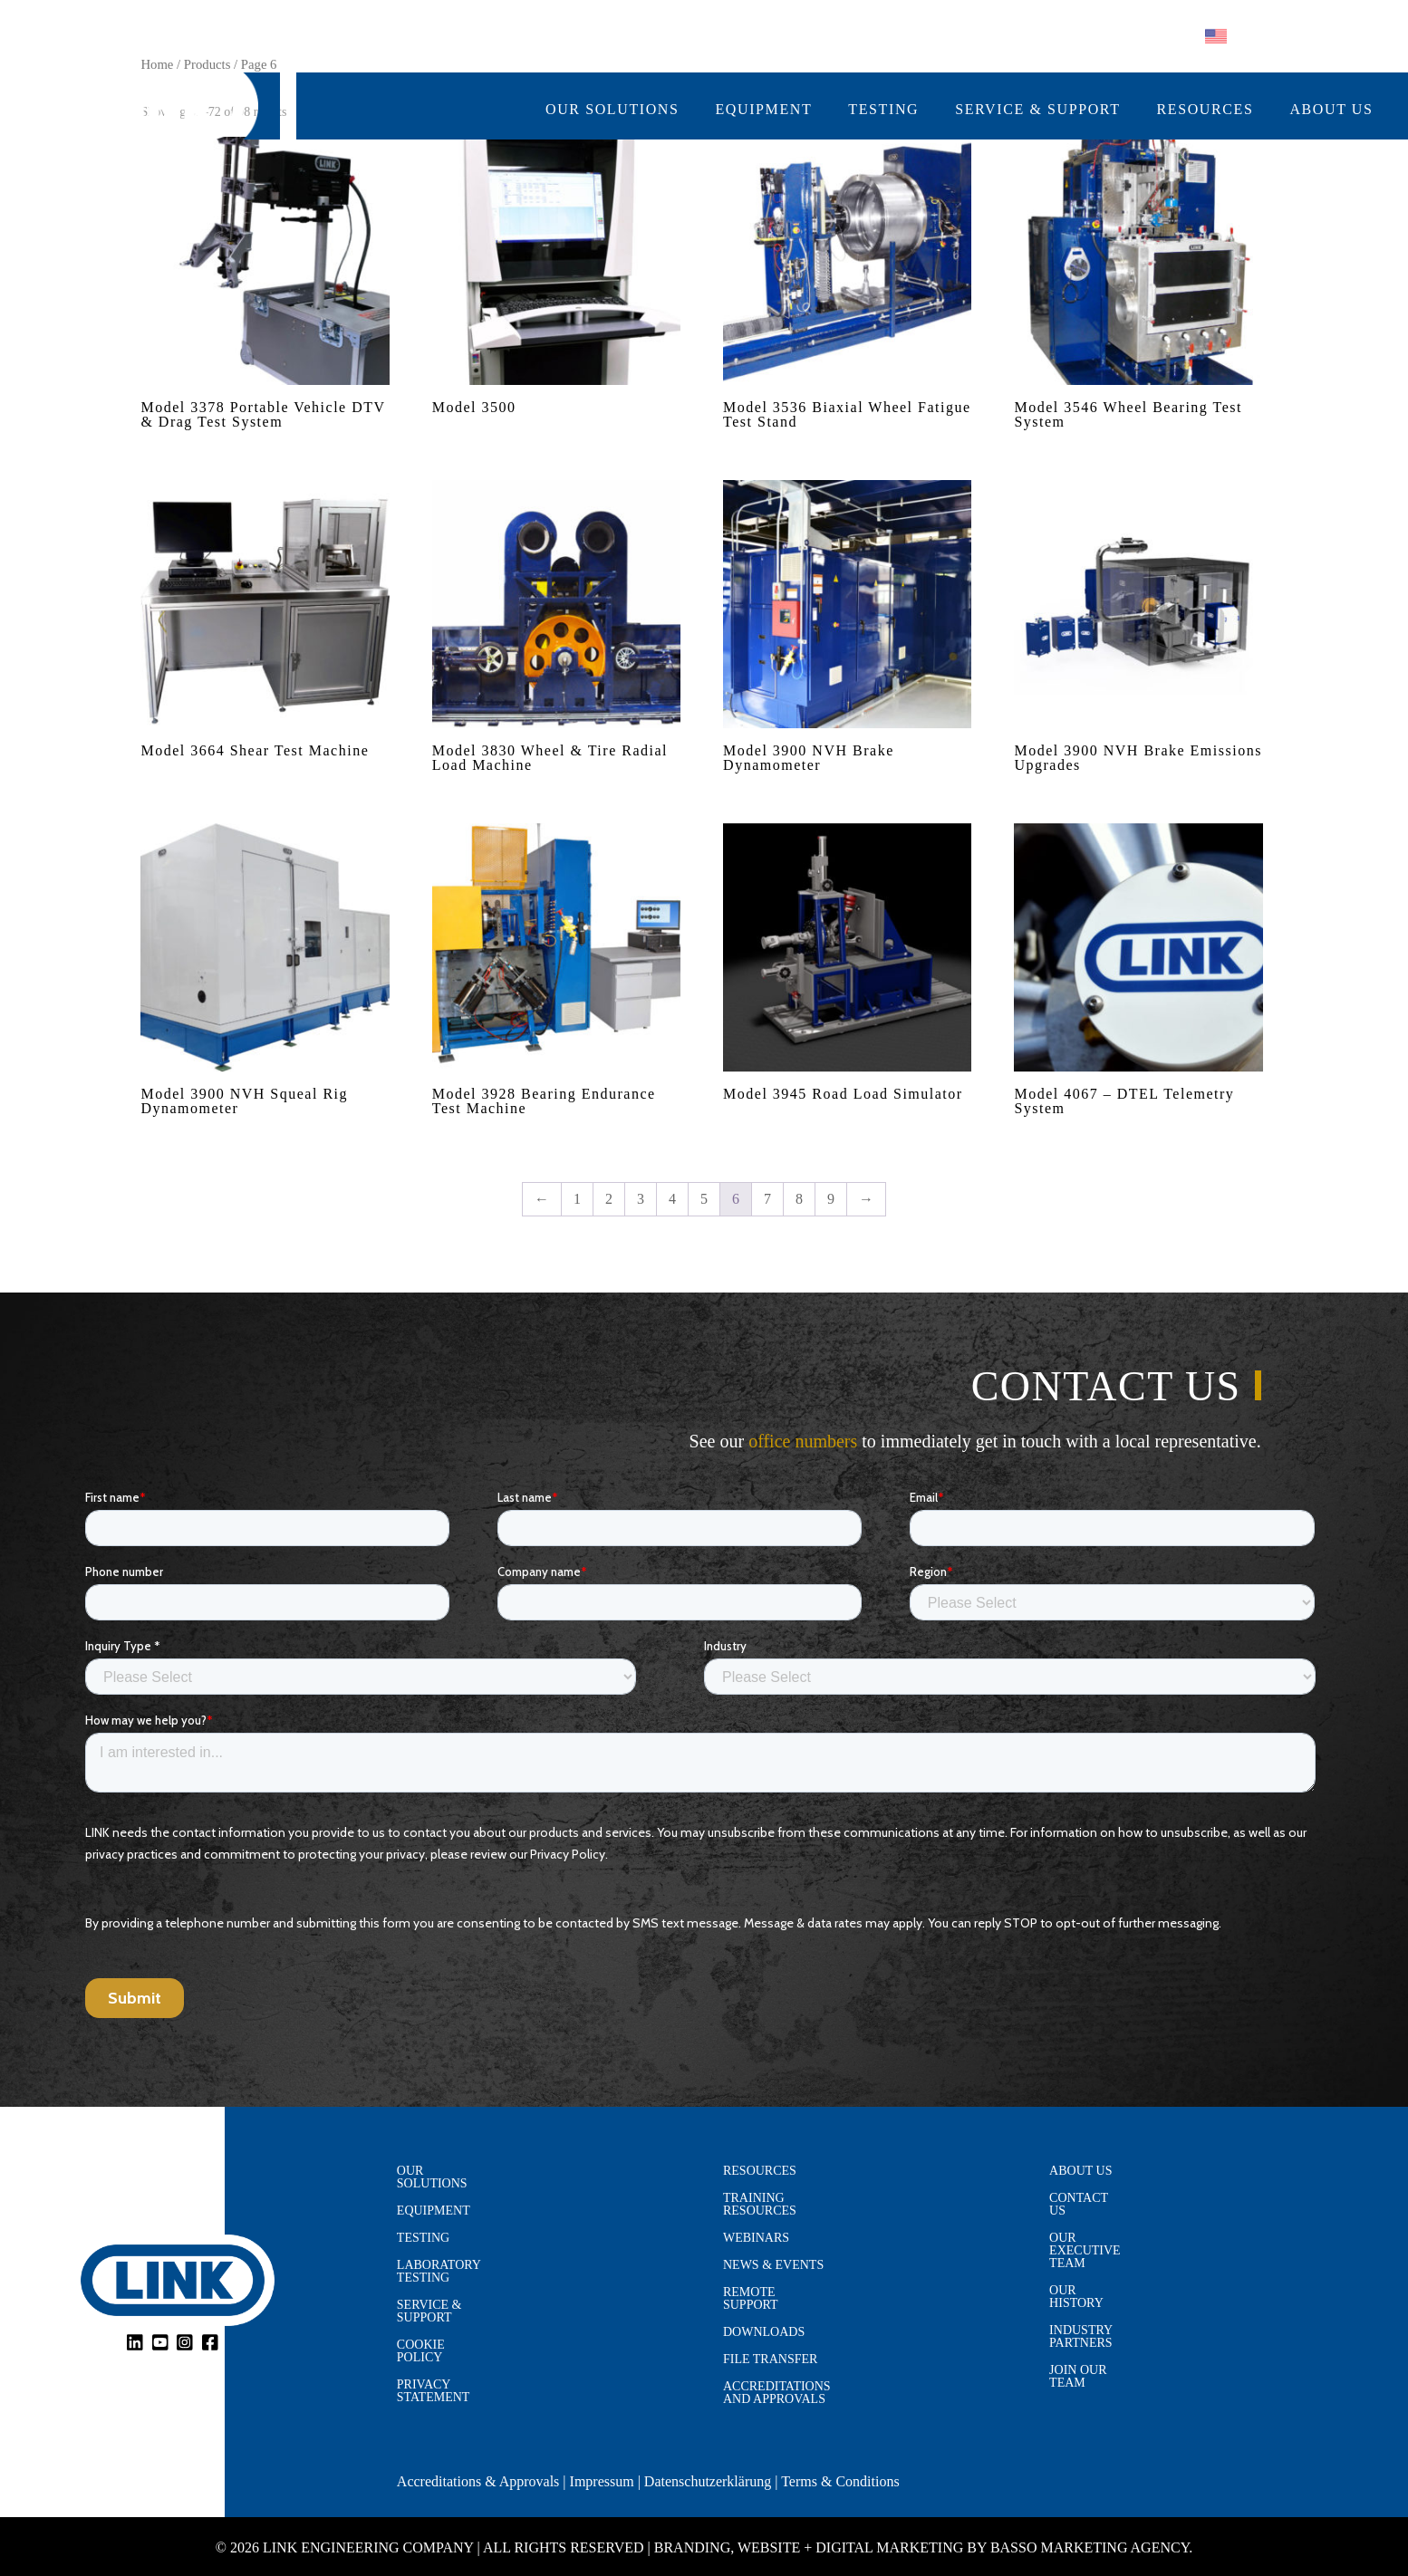  I want to click on Downloads, so click(764, 2332).